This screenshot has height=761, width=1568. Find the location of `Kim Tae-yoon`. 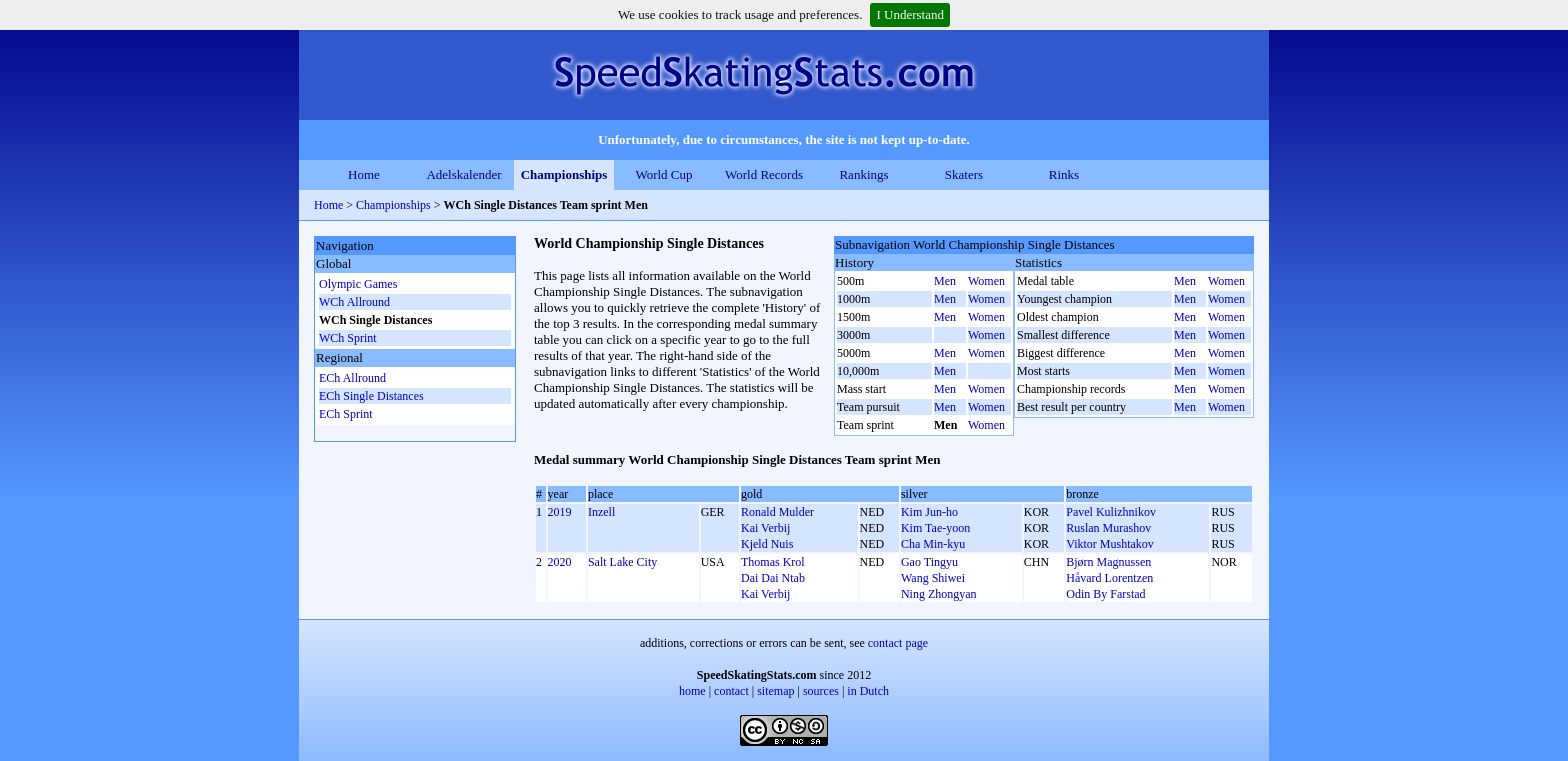

Kim Tae-yoon is located at coordinates (935, 528).